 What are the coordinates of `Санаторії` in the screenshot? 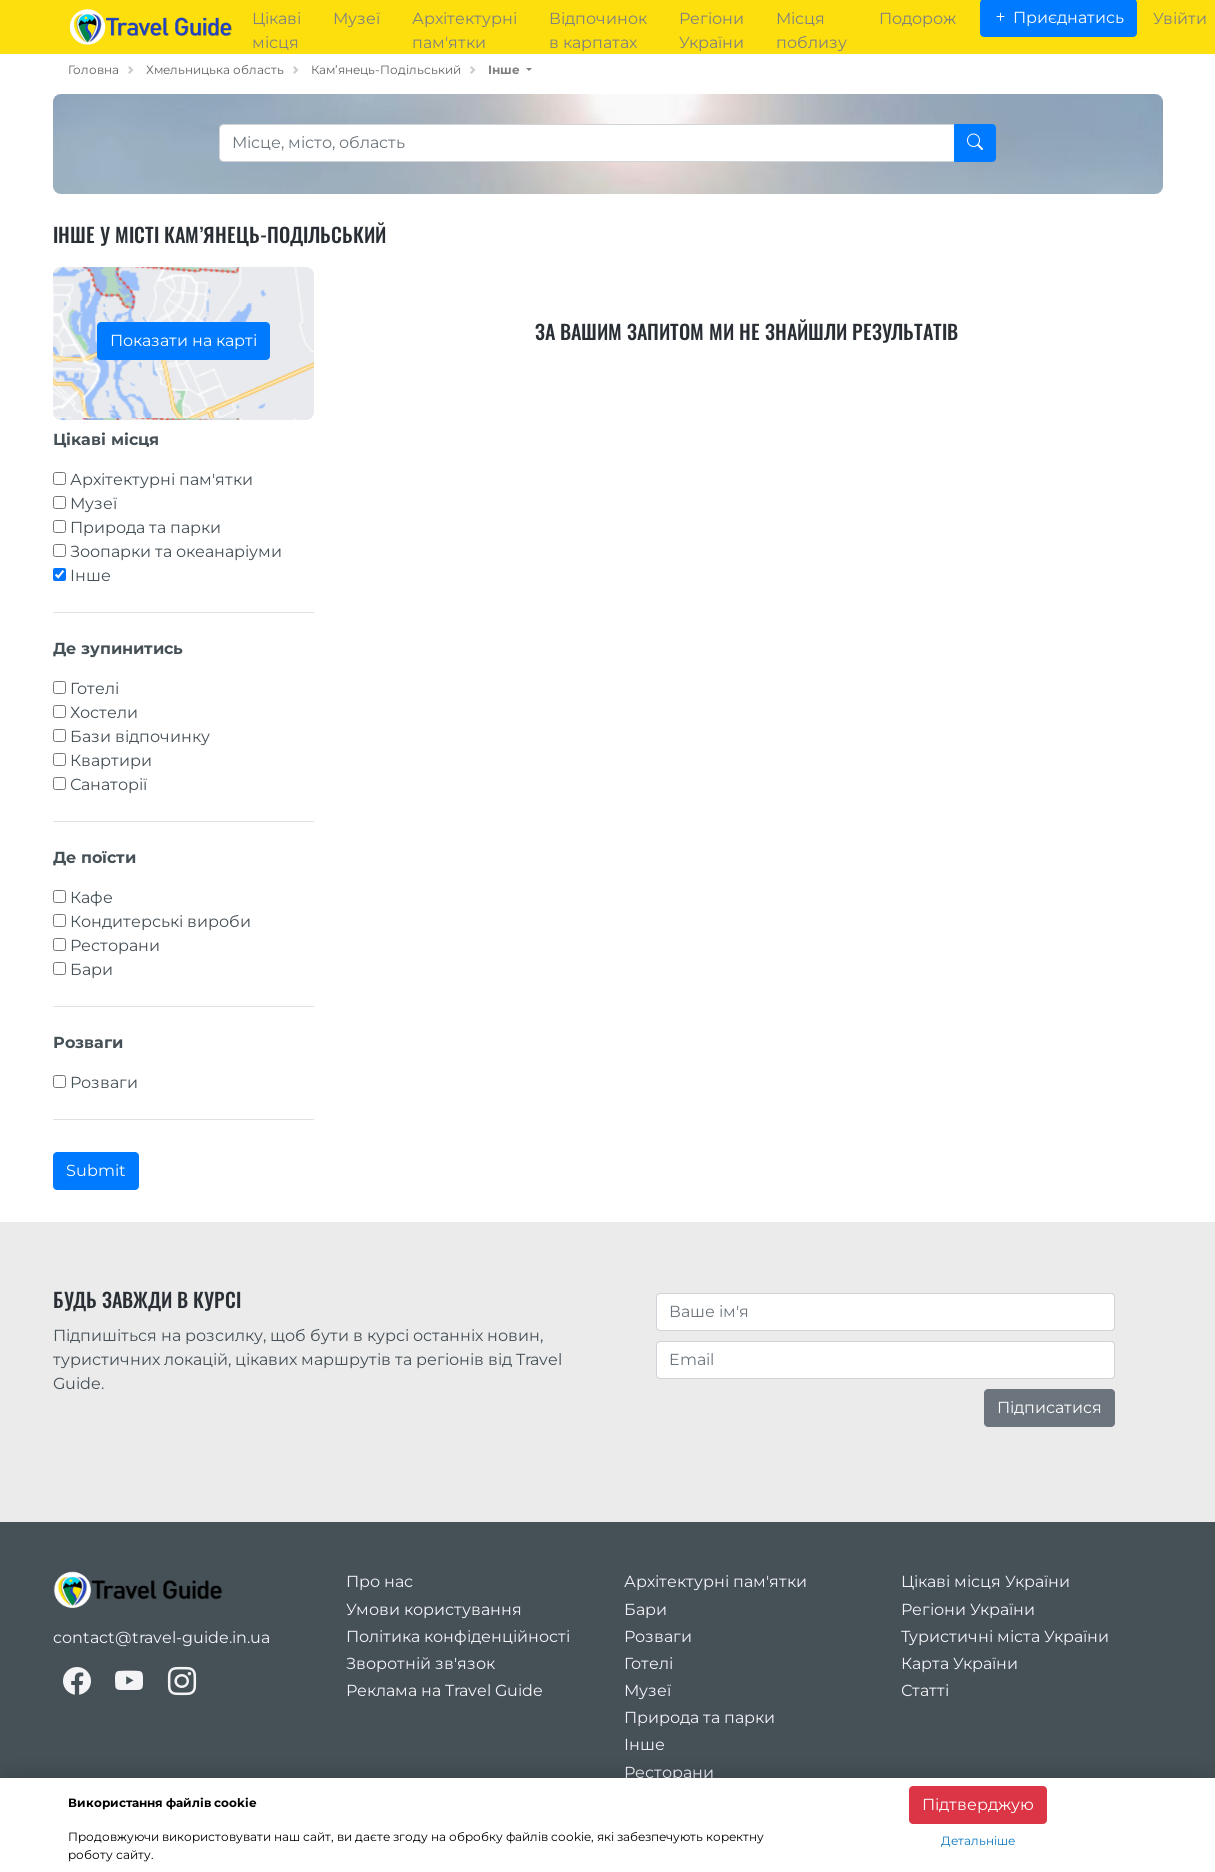 It's located at (108, 784).